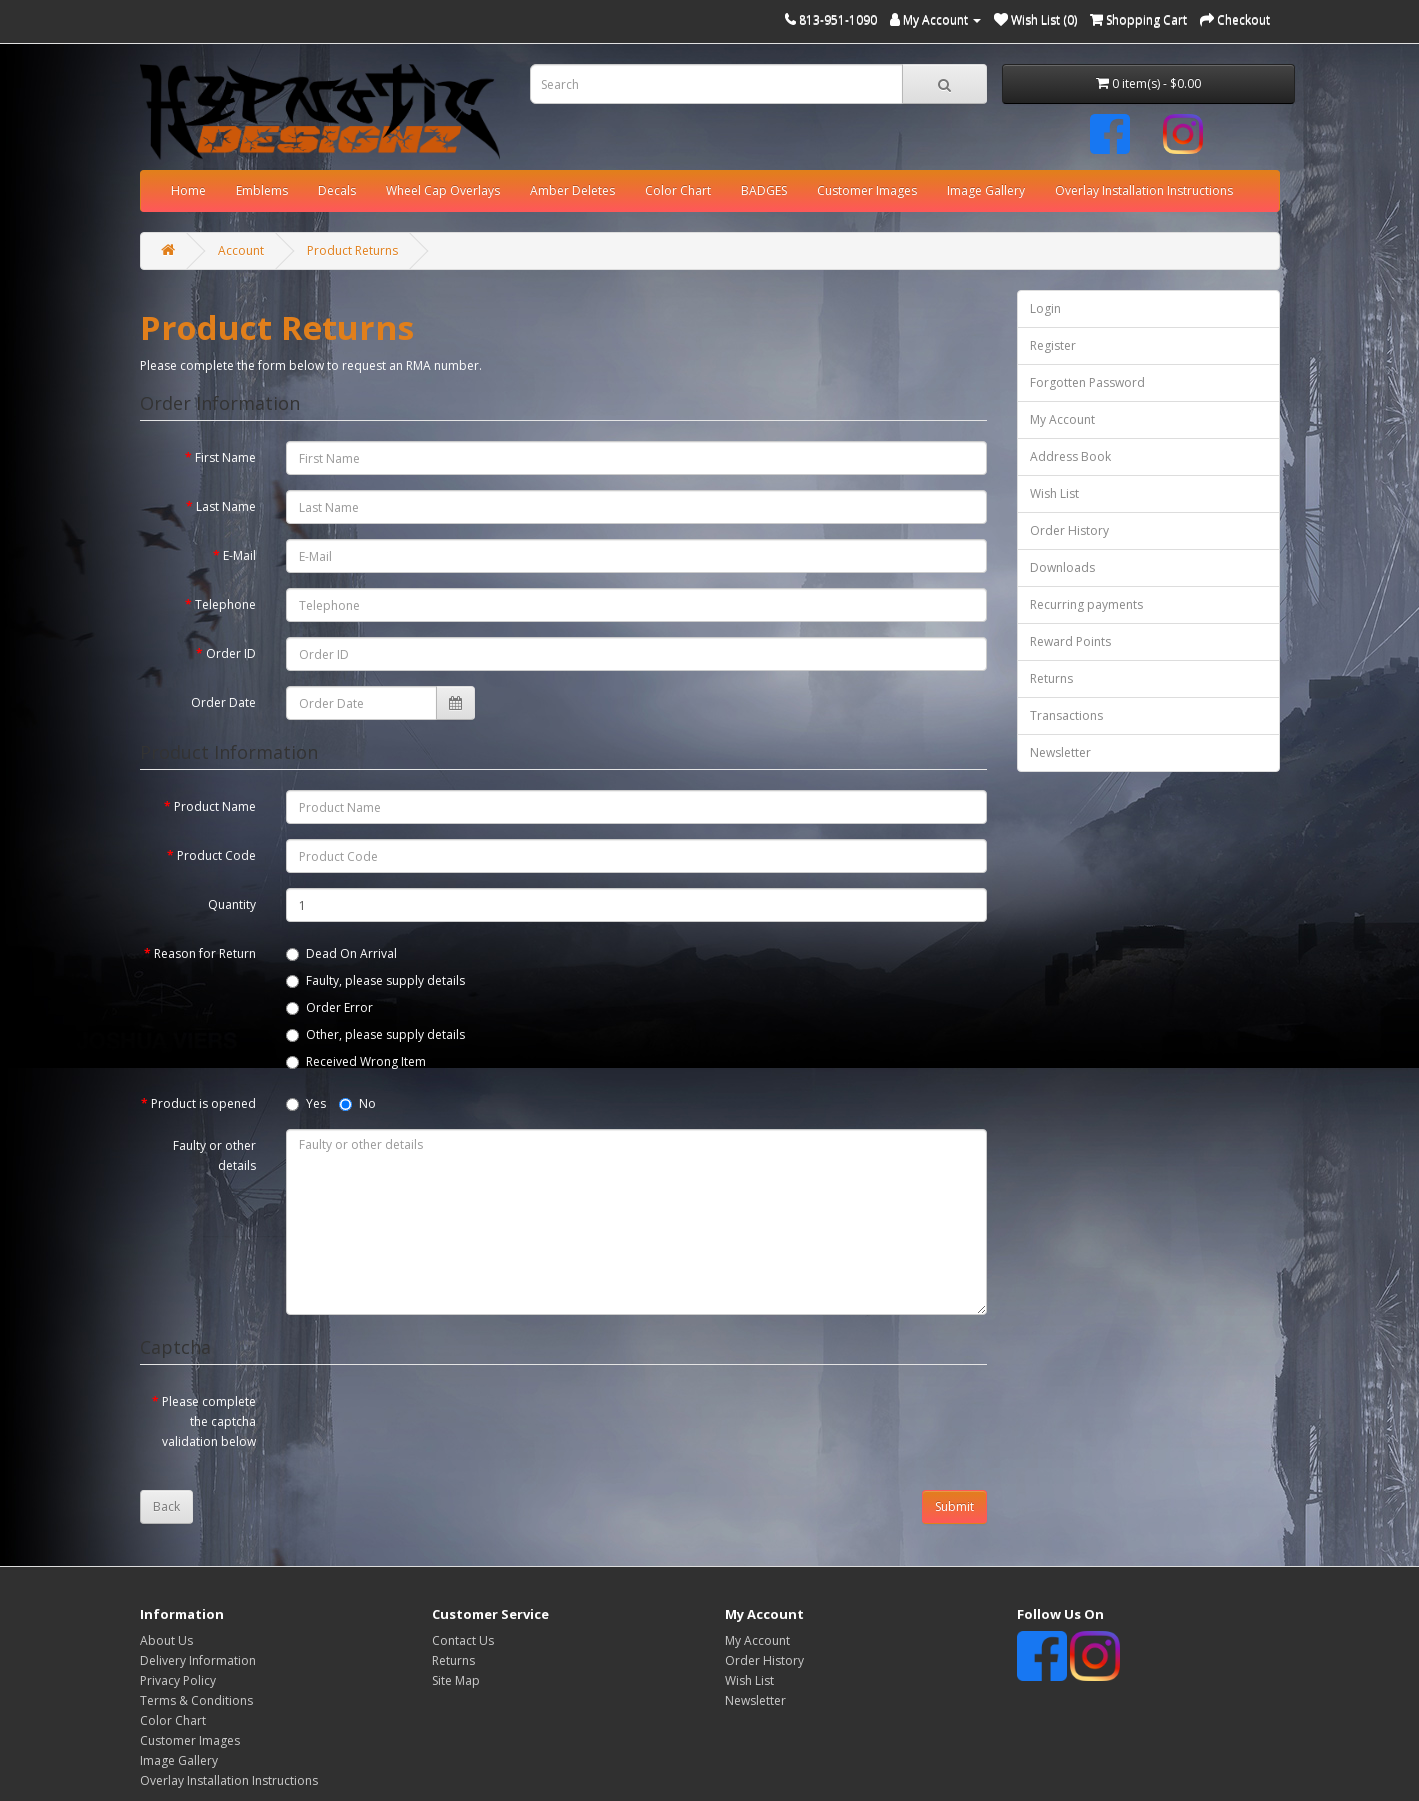 The height and width of the screenshot is (1801, 1419). I want to click on No, so click(357, 1103).